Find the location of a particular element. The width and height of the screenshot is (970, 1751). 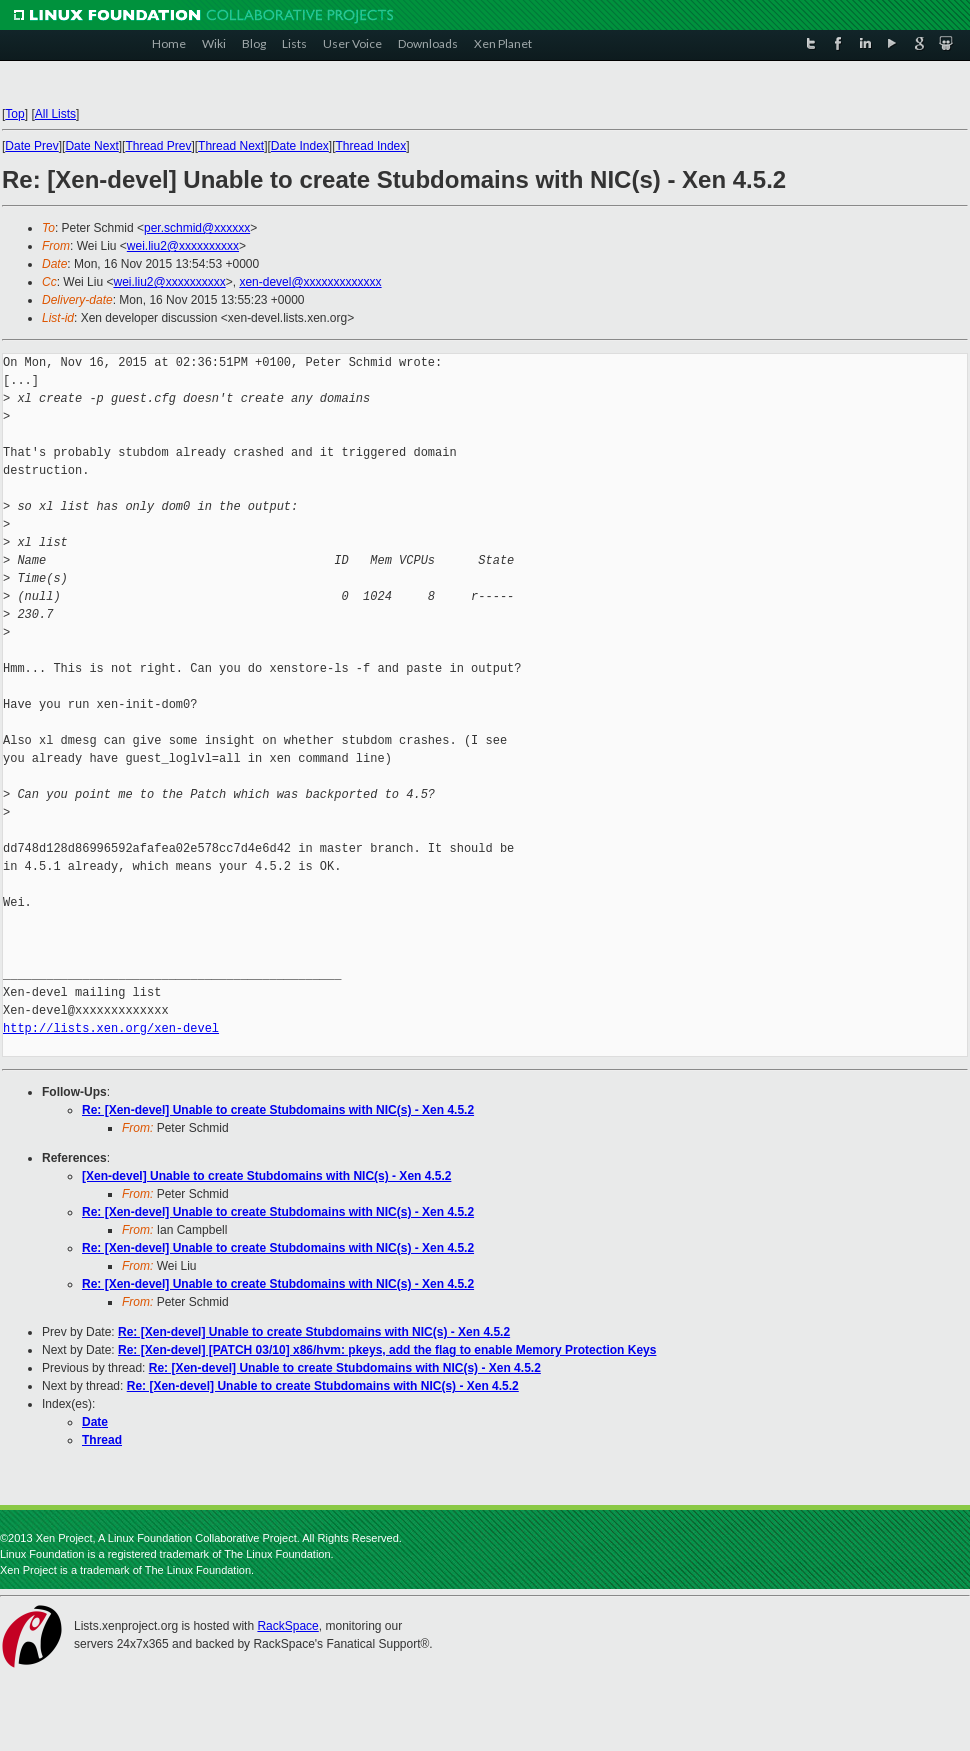

All Lists is located at coordinates (55, 114).